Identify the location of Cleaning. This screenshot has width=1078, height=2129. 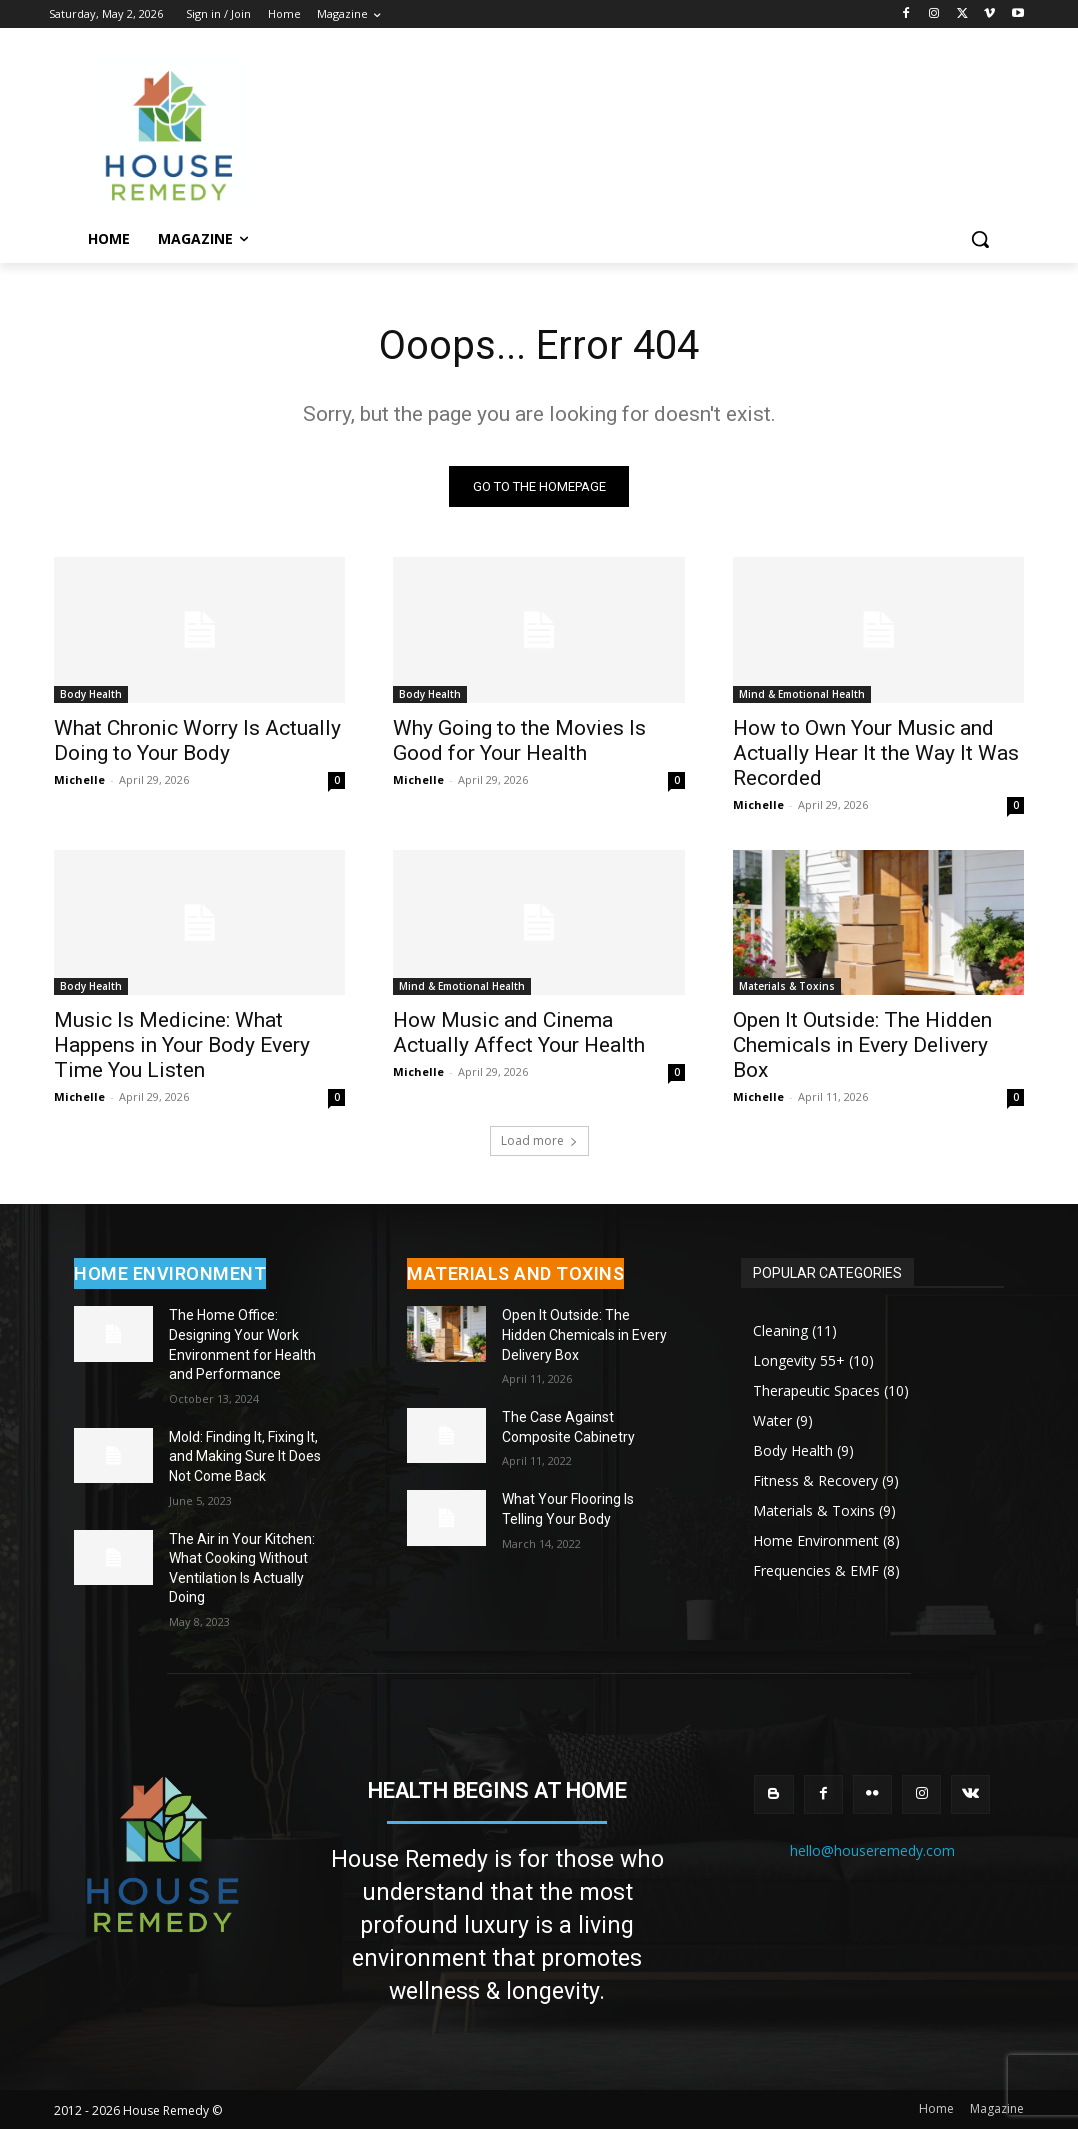
(780, 1330).